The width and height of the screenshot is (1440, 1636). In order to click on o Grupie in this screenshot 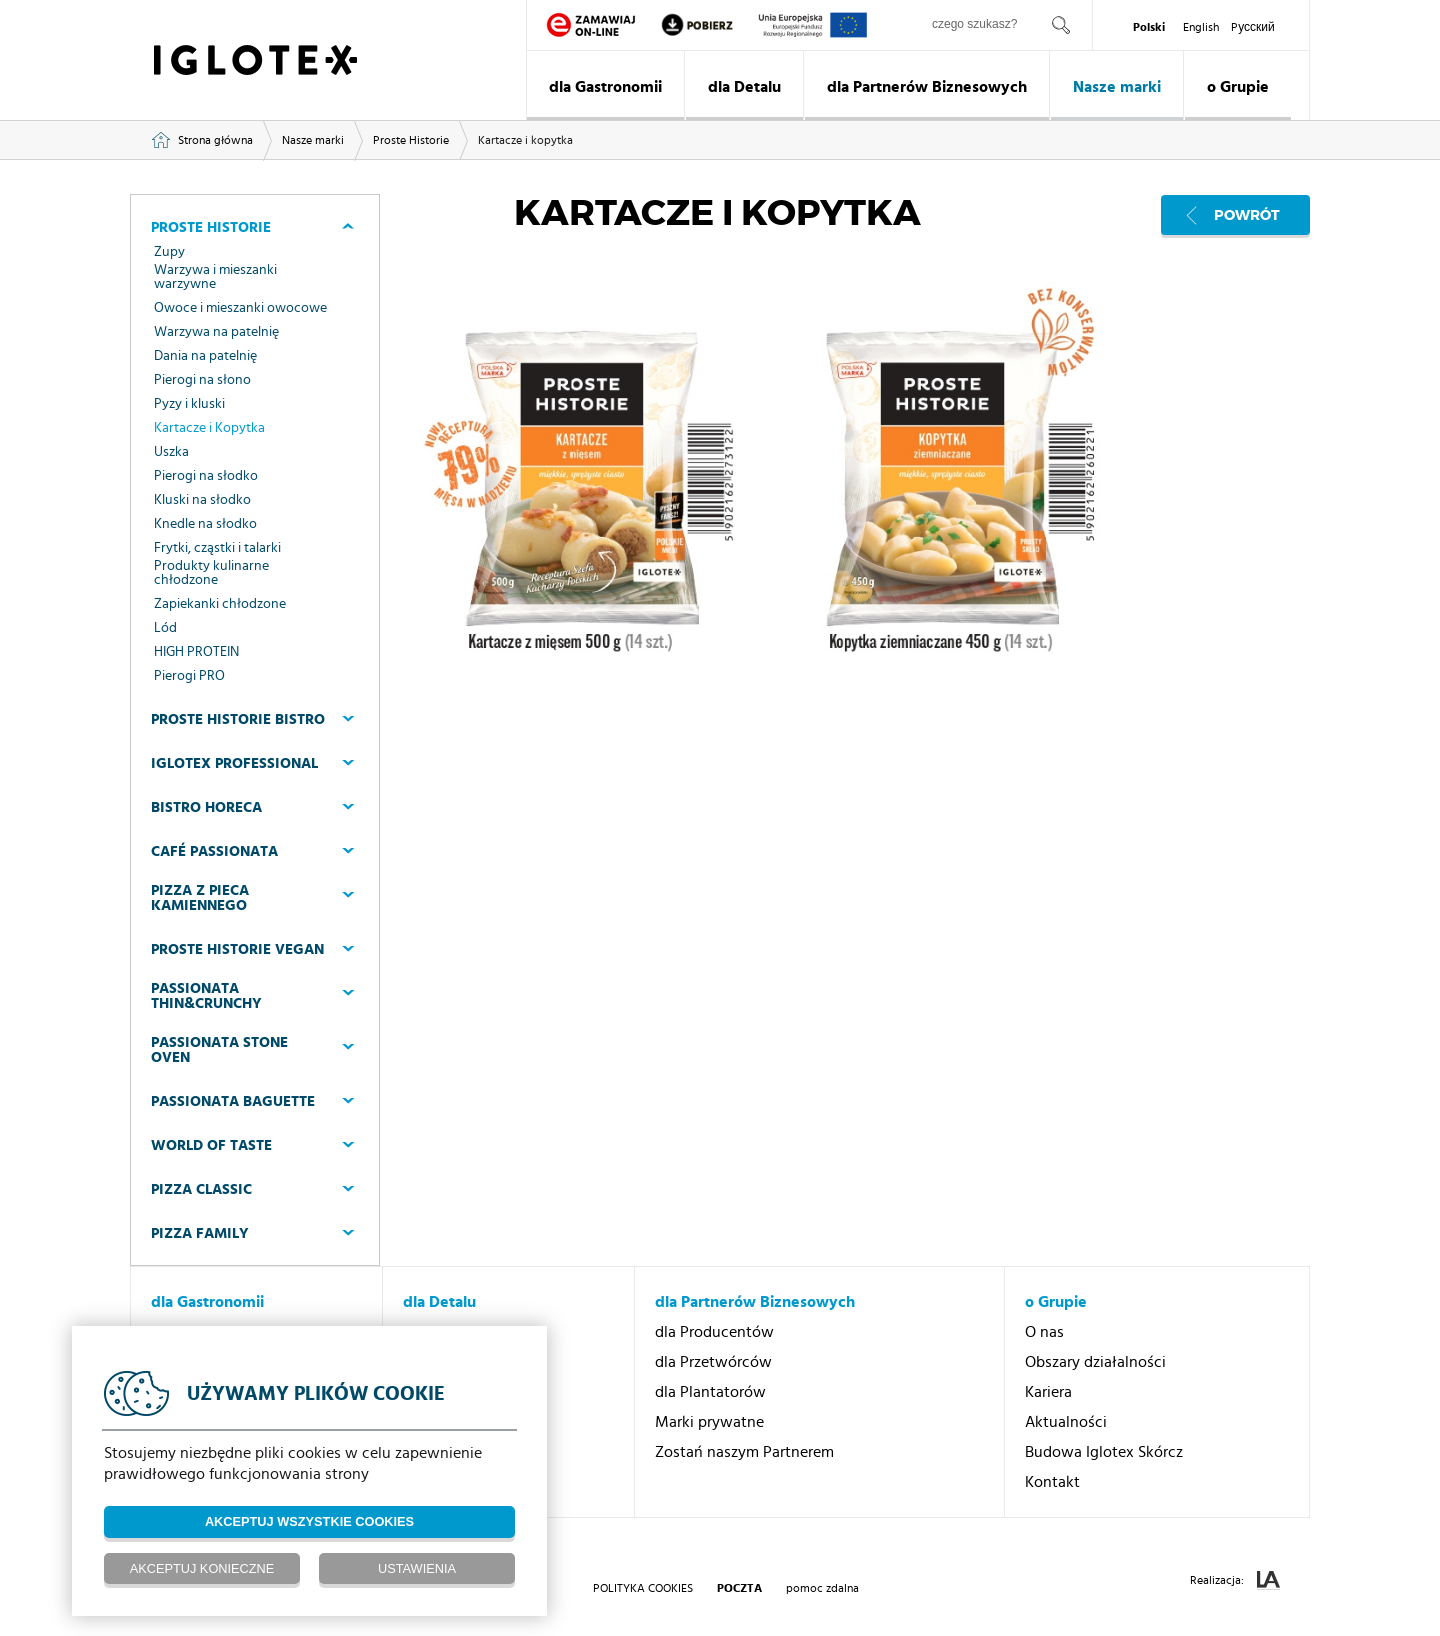, I will do `click(1238, 87)`.